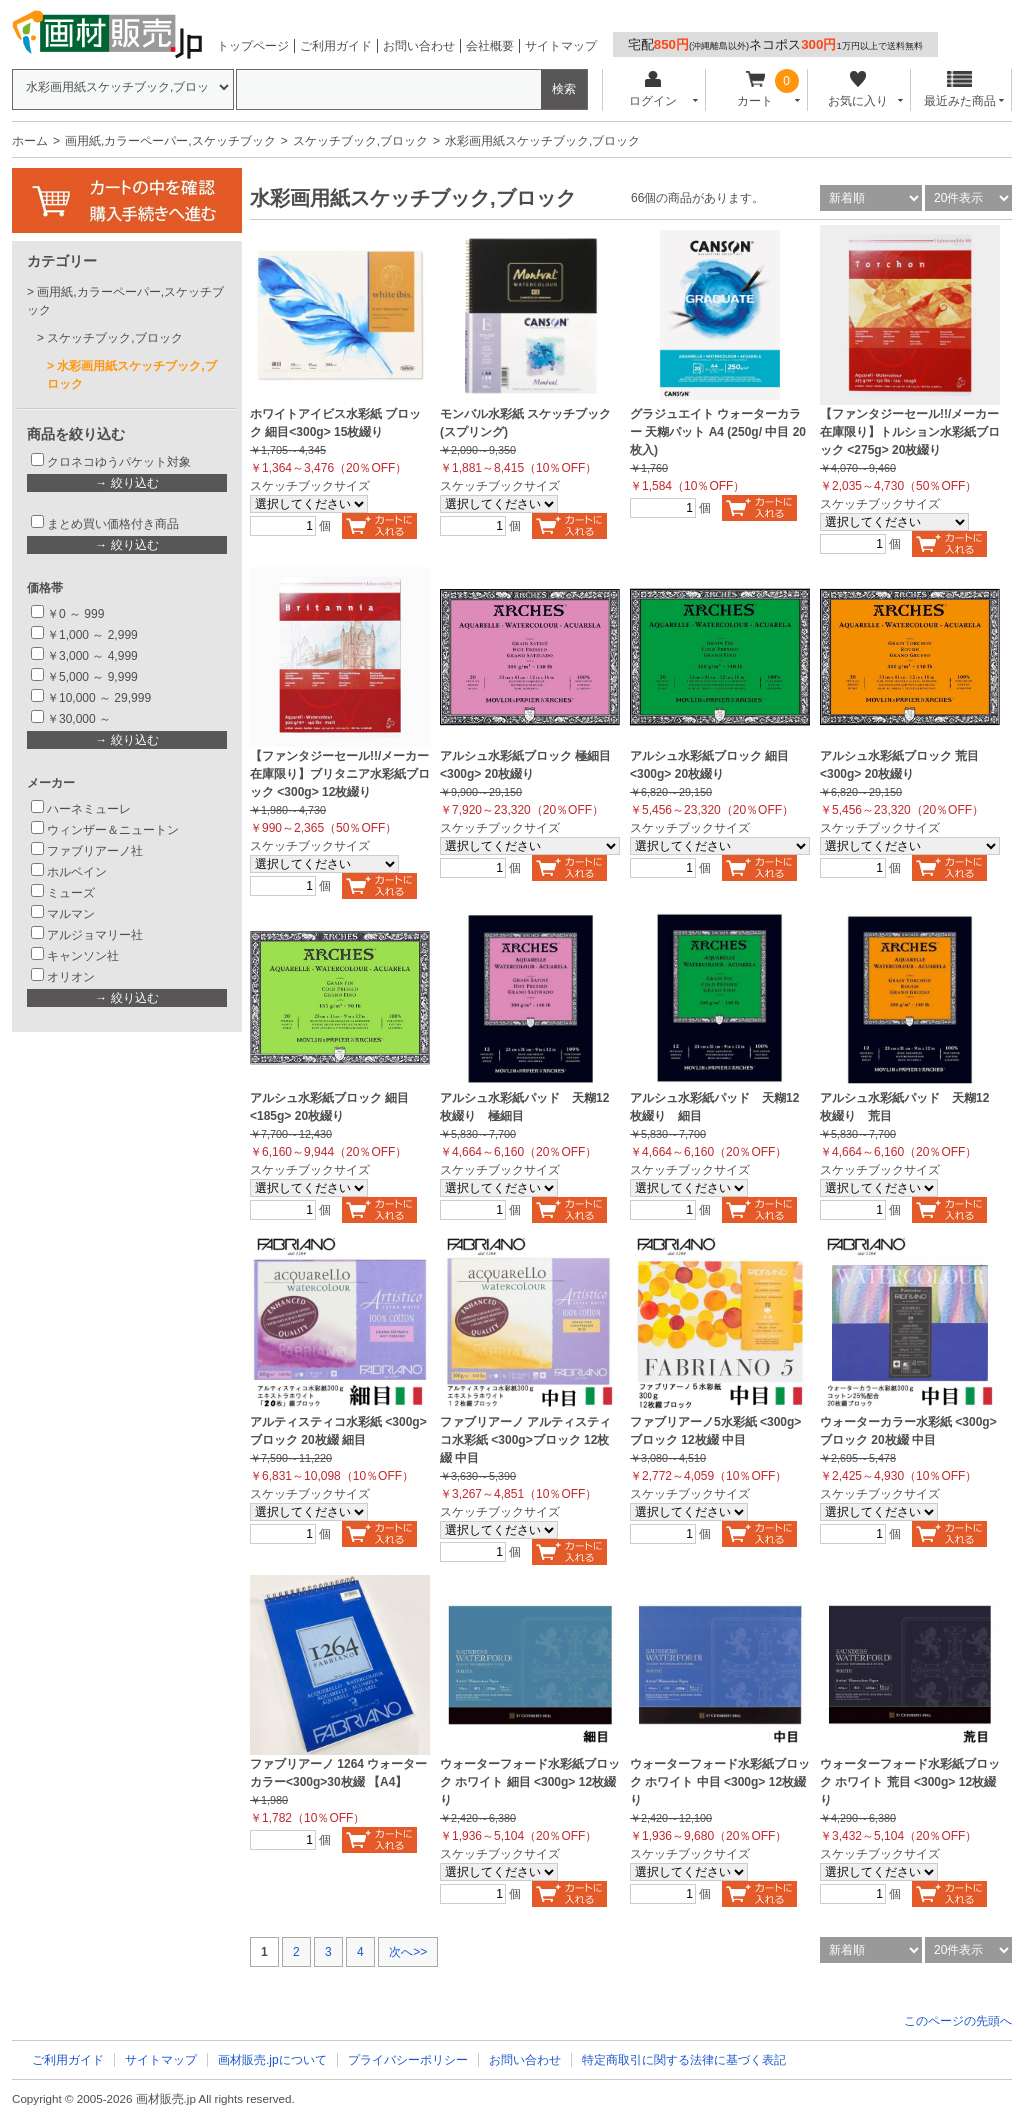  What do you see at coordinates (755, 89) in the screenshot?
I see `カート` at bounding box center [755, 89].